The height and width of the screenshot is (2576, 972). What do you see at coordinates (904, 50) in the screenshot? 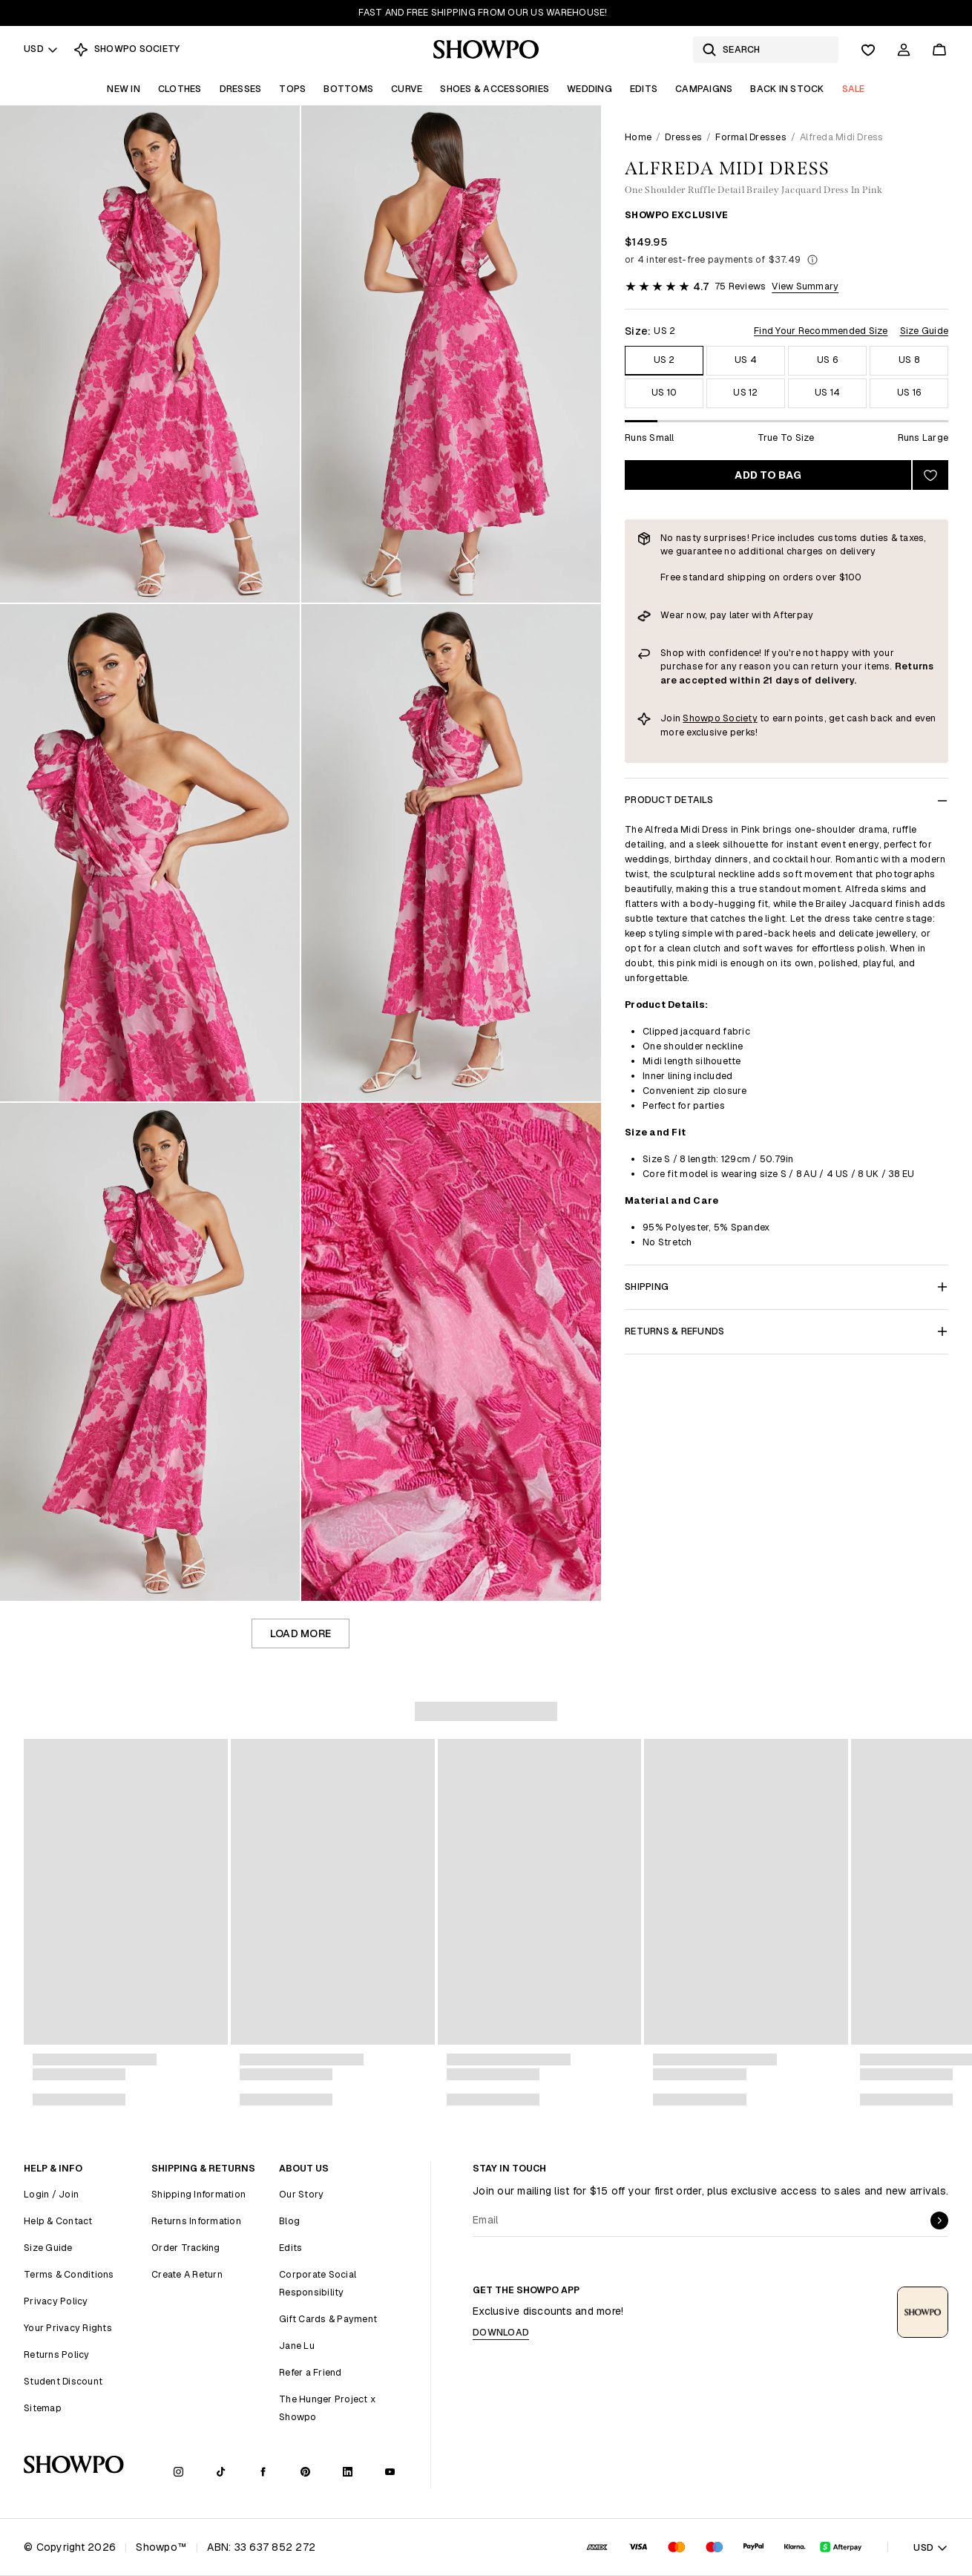
I see `[Account]` at bounding box center [904, 50].